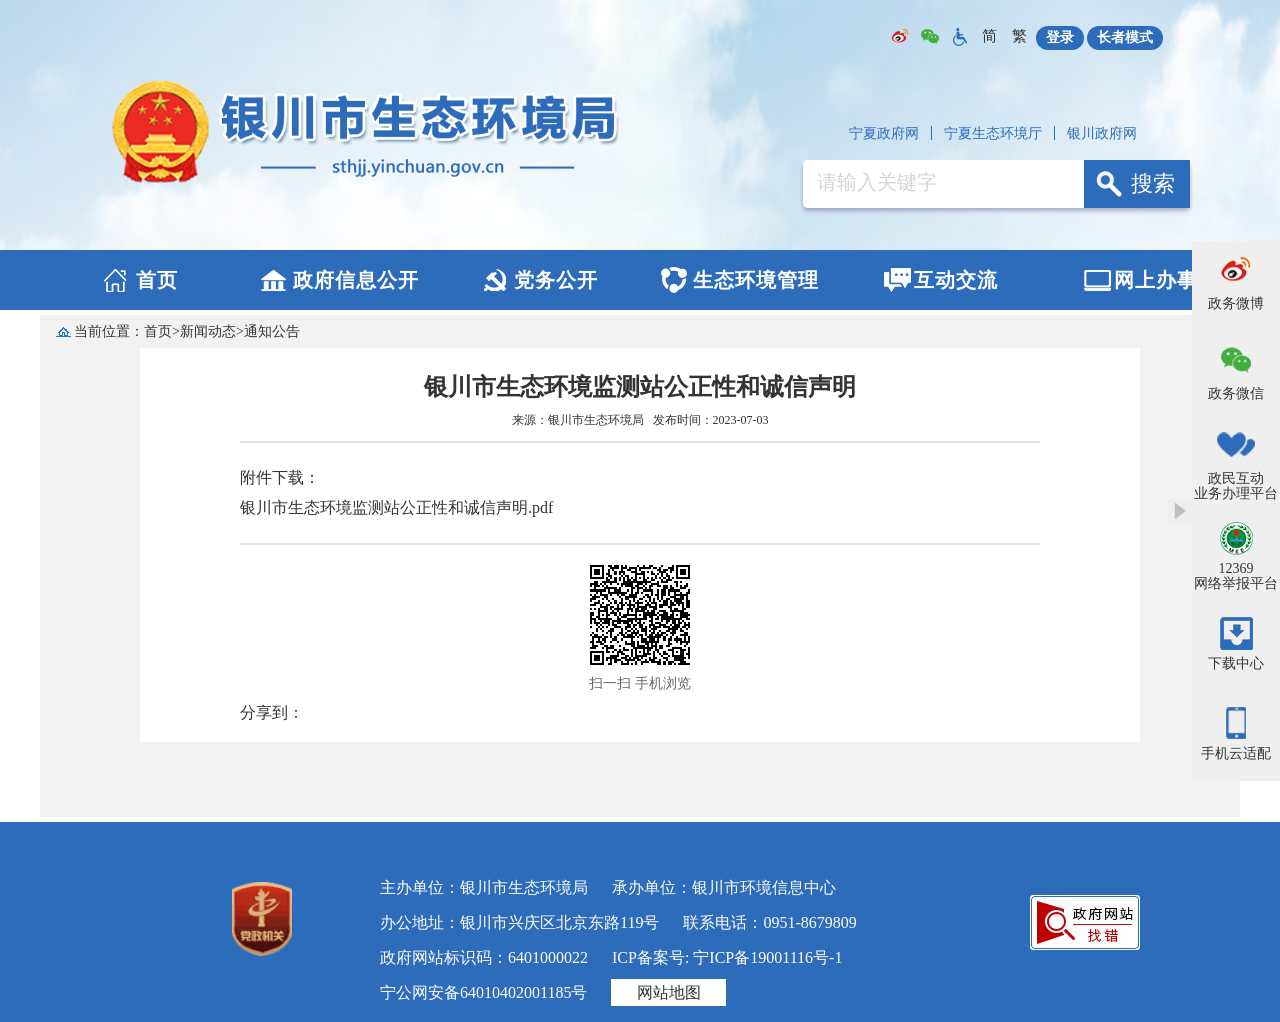  I want to click on 银川市生态环境监测站公正性和诚信声明.pdf, so click(396, 507).